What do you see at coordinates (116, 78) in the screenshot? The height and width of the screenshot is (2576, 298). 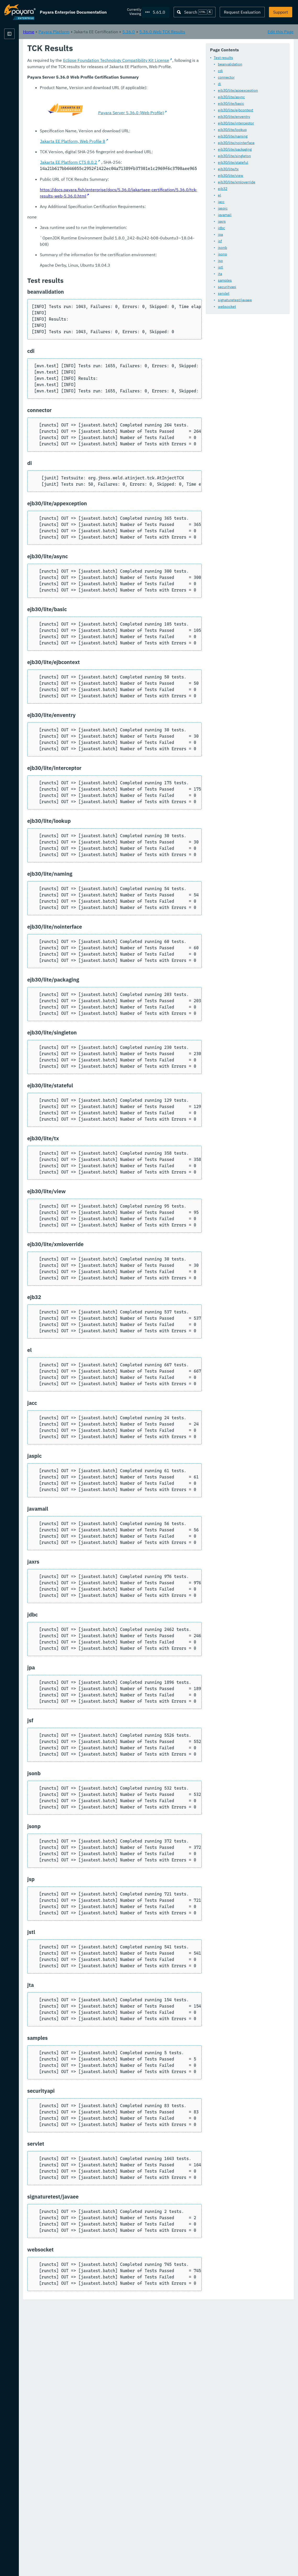 I see `beanvalidation` at bounding box center [116, 78].